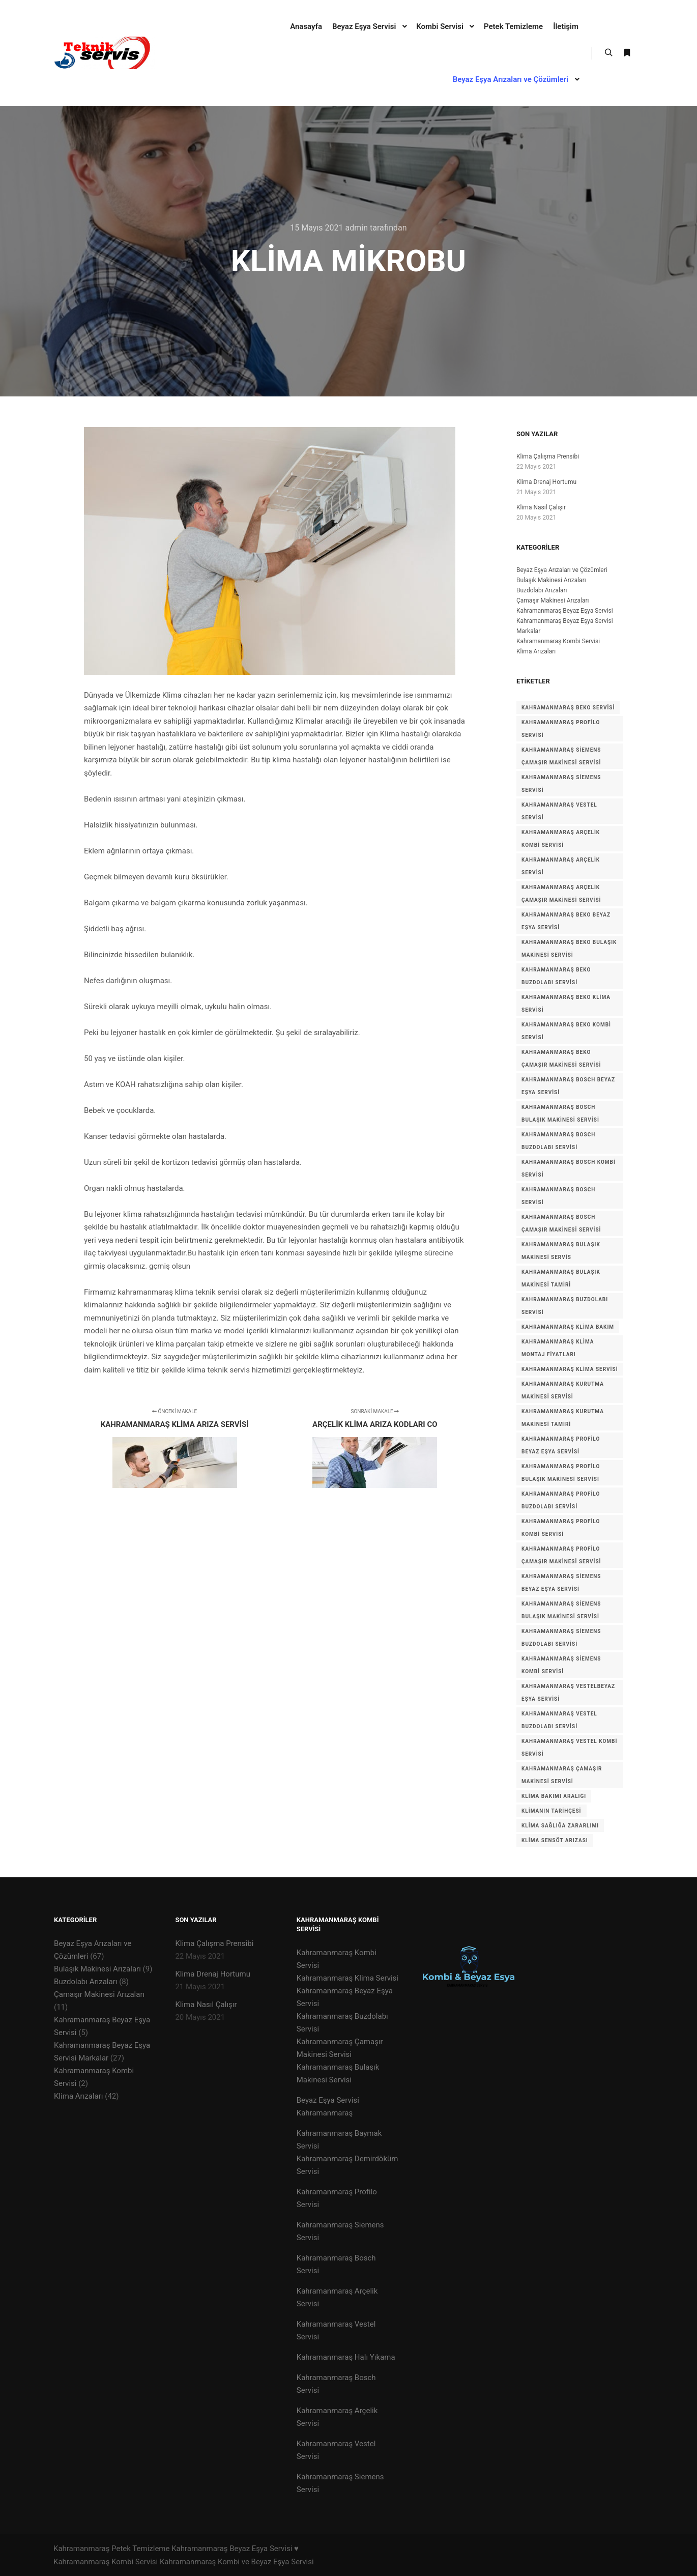  What do you see at coordinates (560, 729) in the screenshot?
I see `KAHRAMANMARAŞ PROFİLO SERVİSİ [KAHRAMANMARAŞ PROFİLO SERVİSİ (1 öge)]` at bounding box center [560, 729].